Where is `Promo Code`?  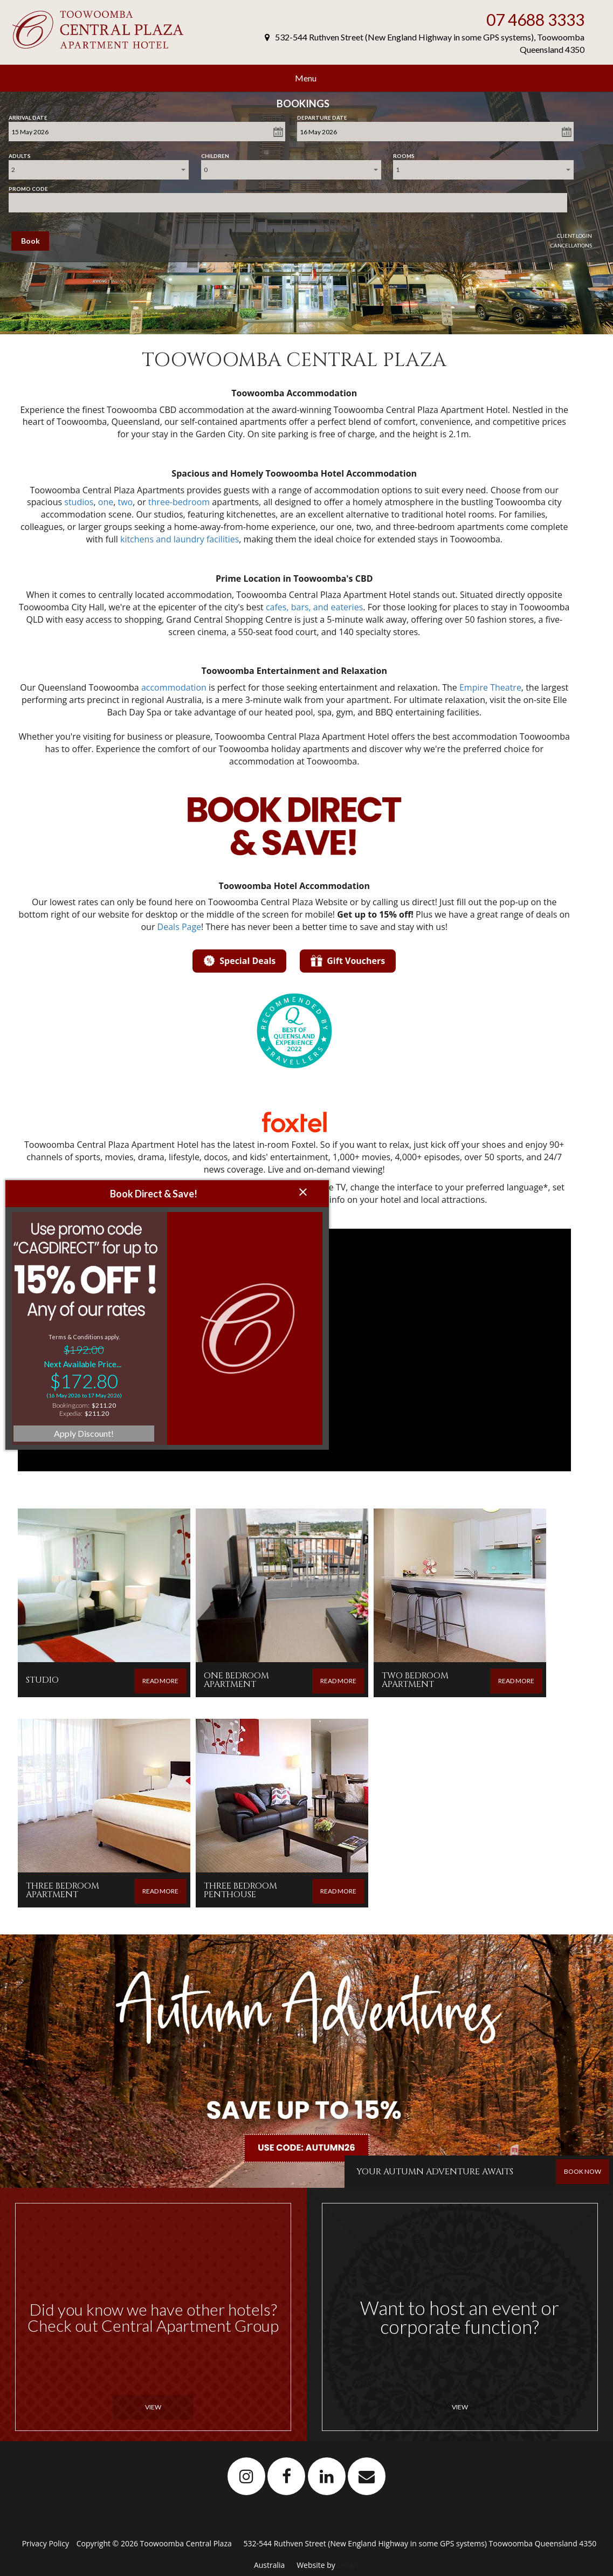 Promo Code is located at coordinates (28, 186).